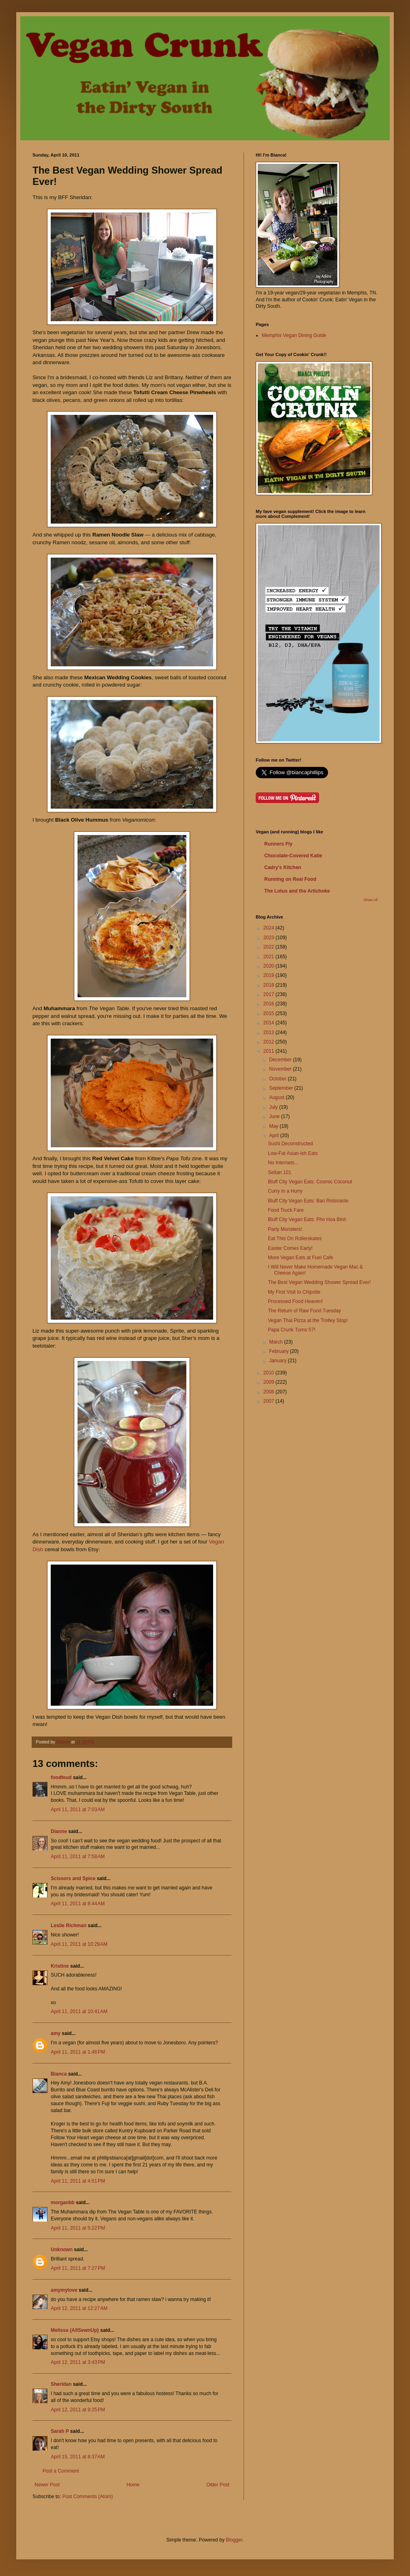 The height and width of the screenshot is (2576, 410). I want to click on April 11, 2011 at 1:46 PM, so click(78, 2052).